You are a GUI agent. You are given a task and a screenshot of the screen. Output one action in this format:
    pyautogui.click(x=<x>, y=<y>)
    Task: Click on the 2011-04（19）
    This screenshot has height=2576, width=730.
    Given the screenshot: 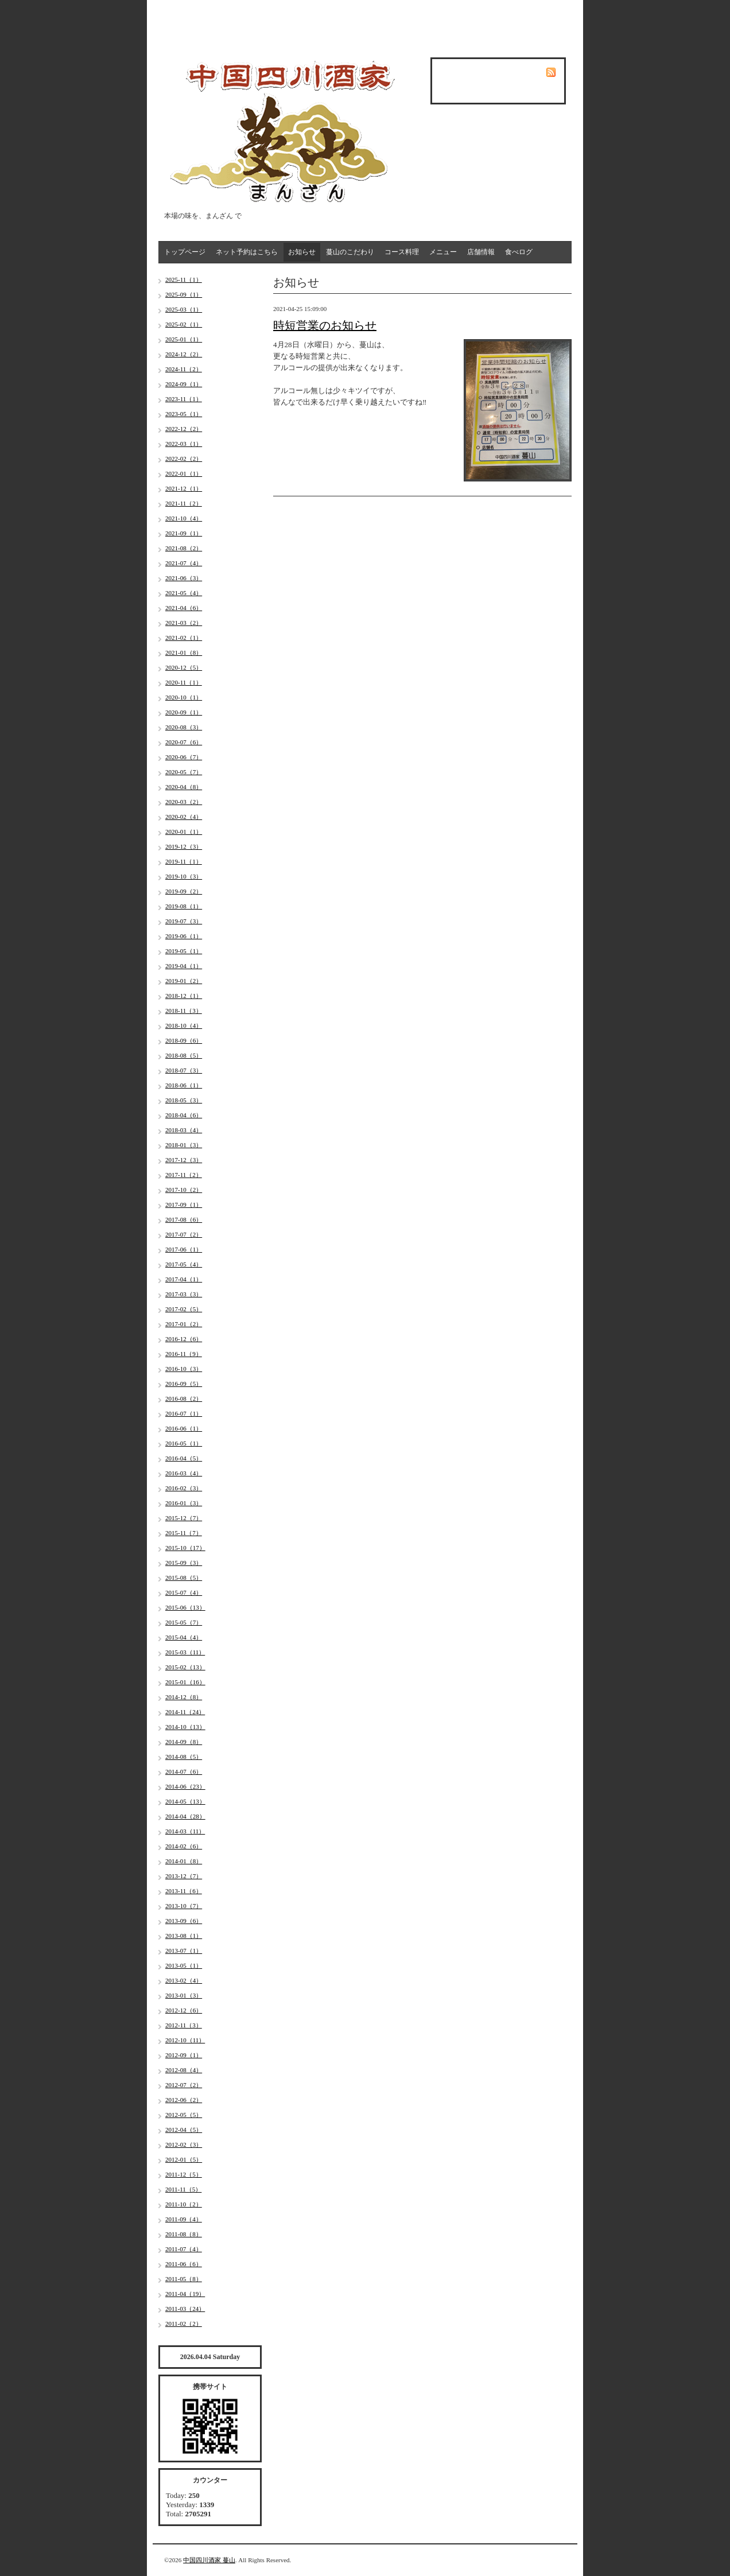 What is the action you would take?
    pyautogui.click(x=185, y=2293)
    